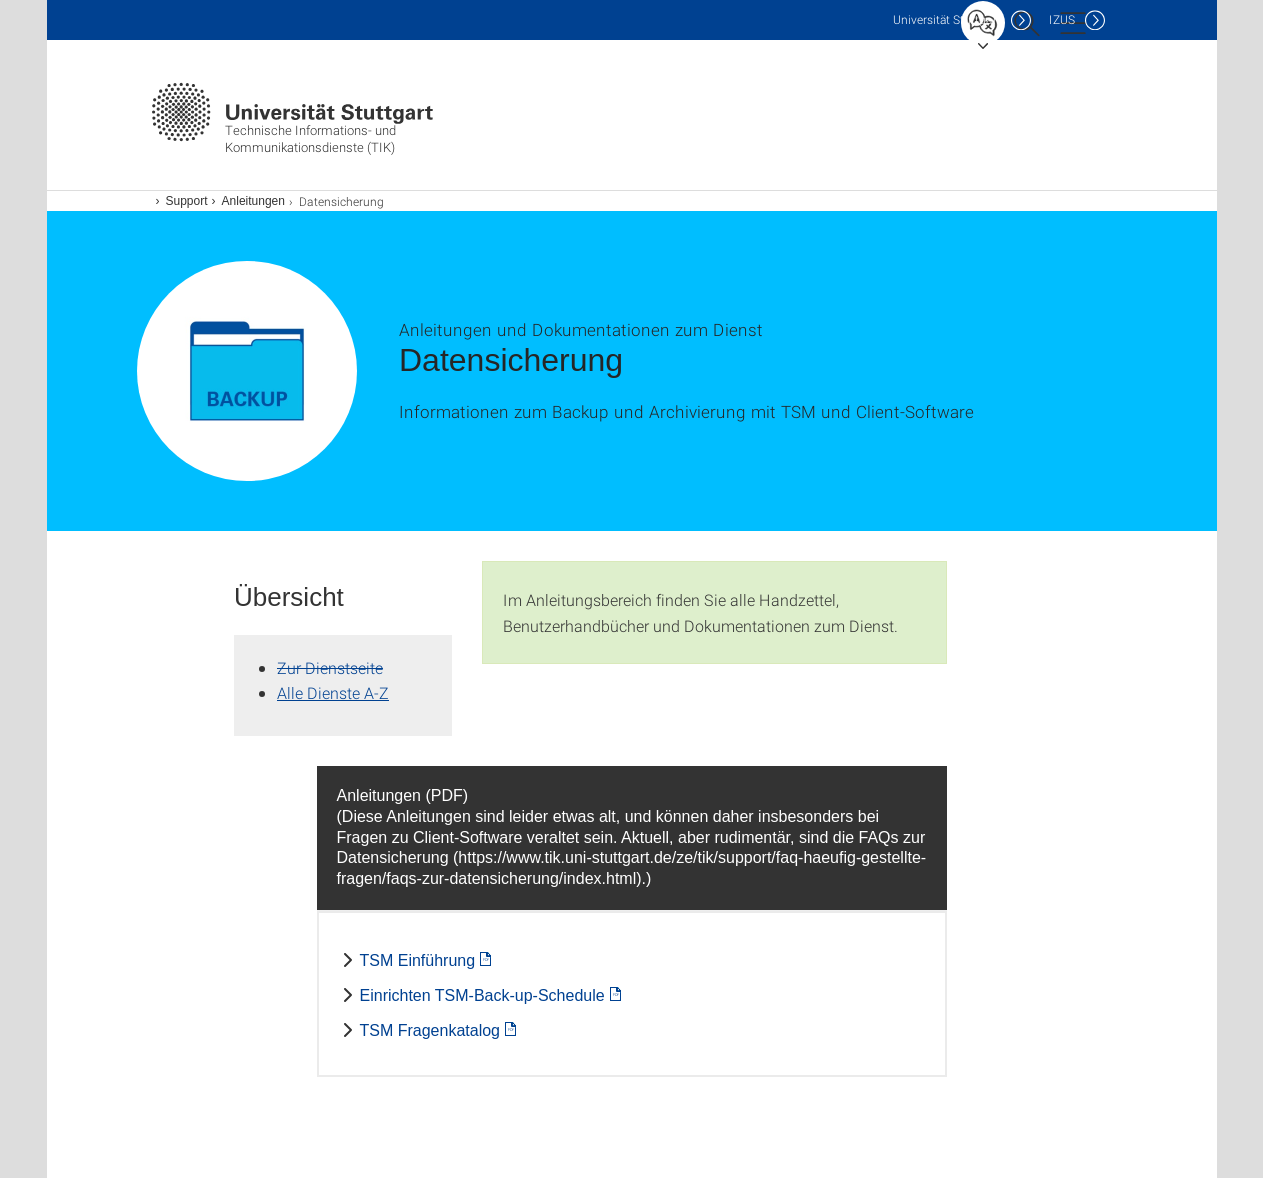 The width and height of the screenshot is (1263, 1178). I want to click on Zur Dienstseite, so click(330, 667).